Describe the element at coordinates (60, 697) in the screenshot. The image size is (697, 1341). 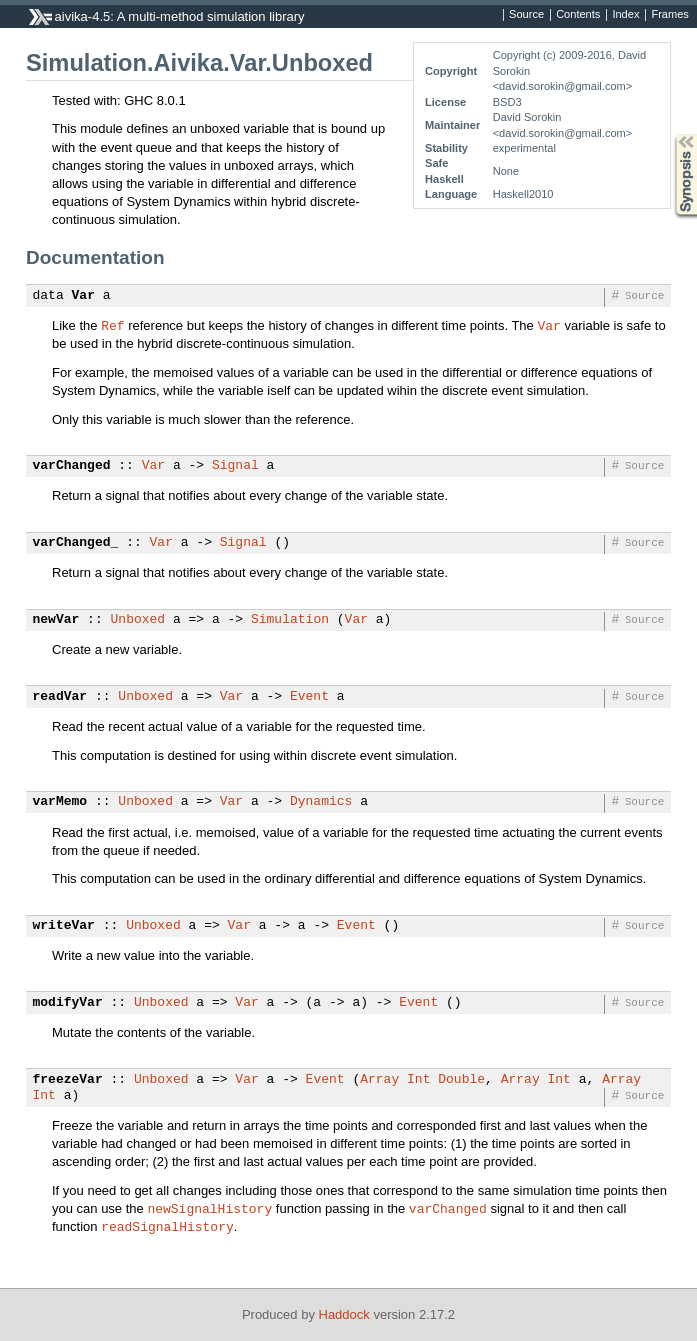
I see `readVar` at that location.